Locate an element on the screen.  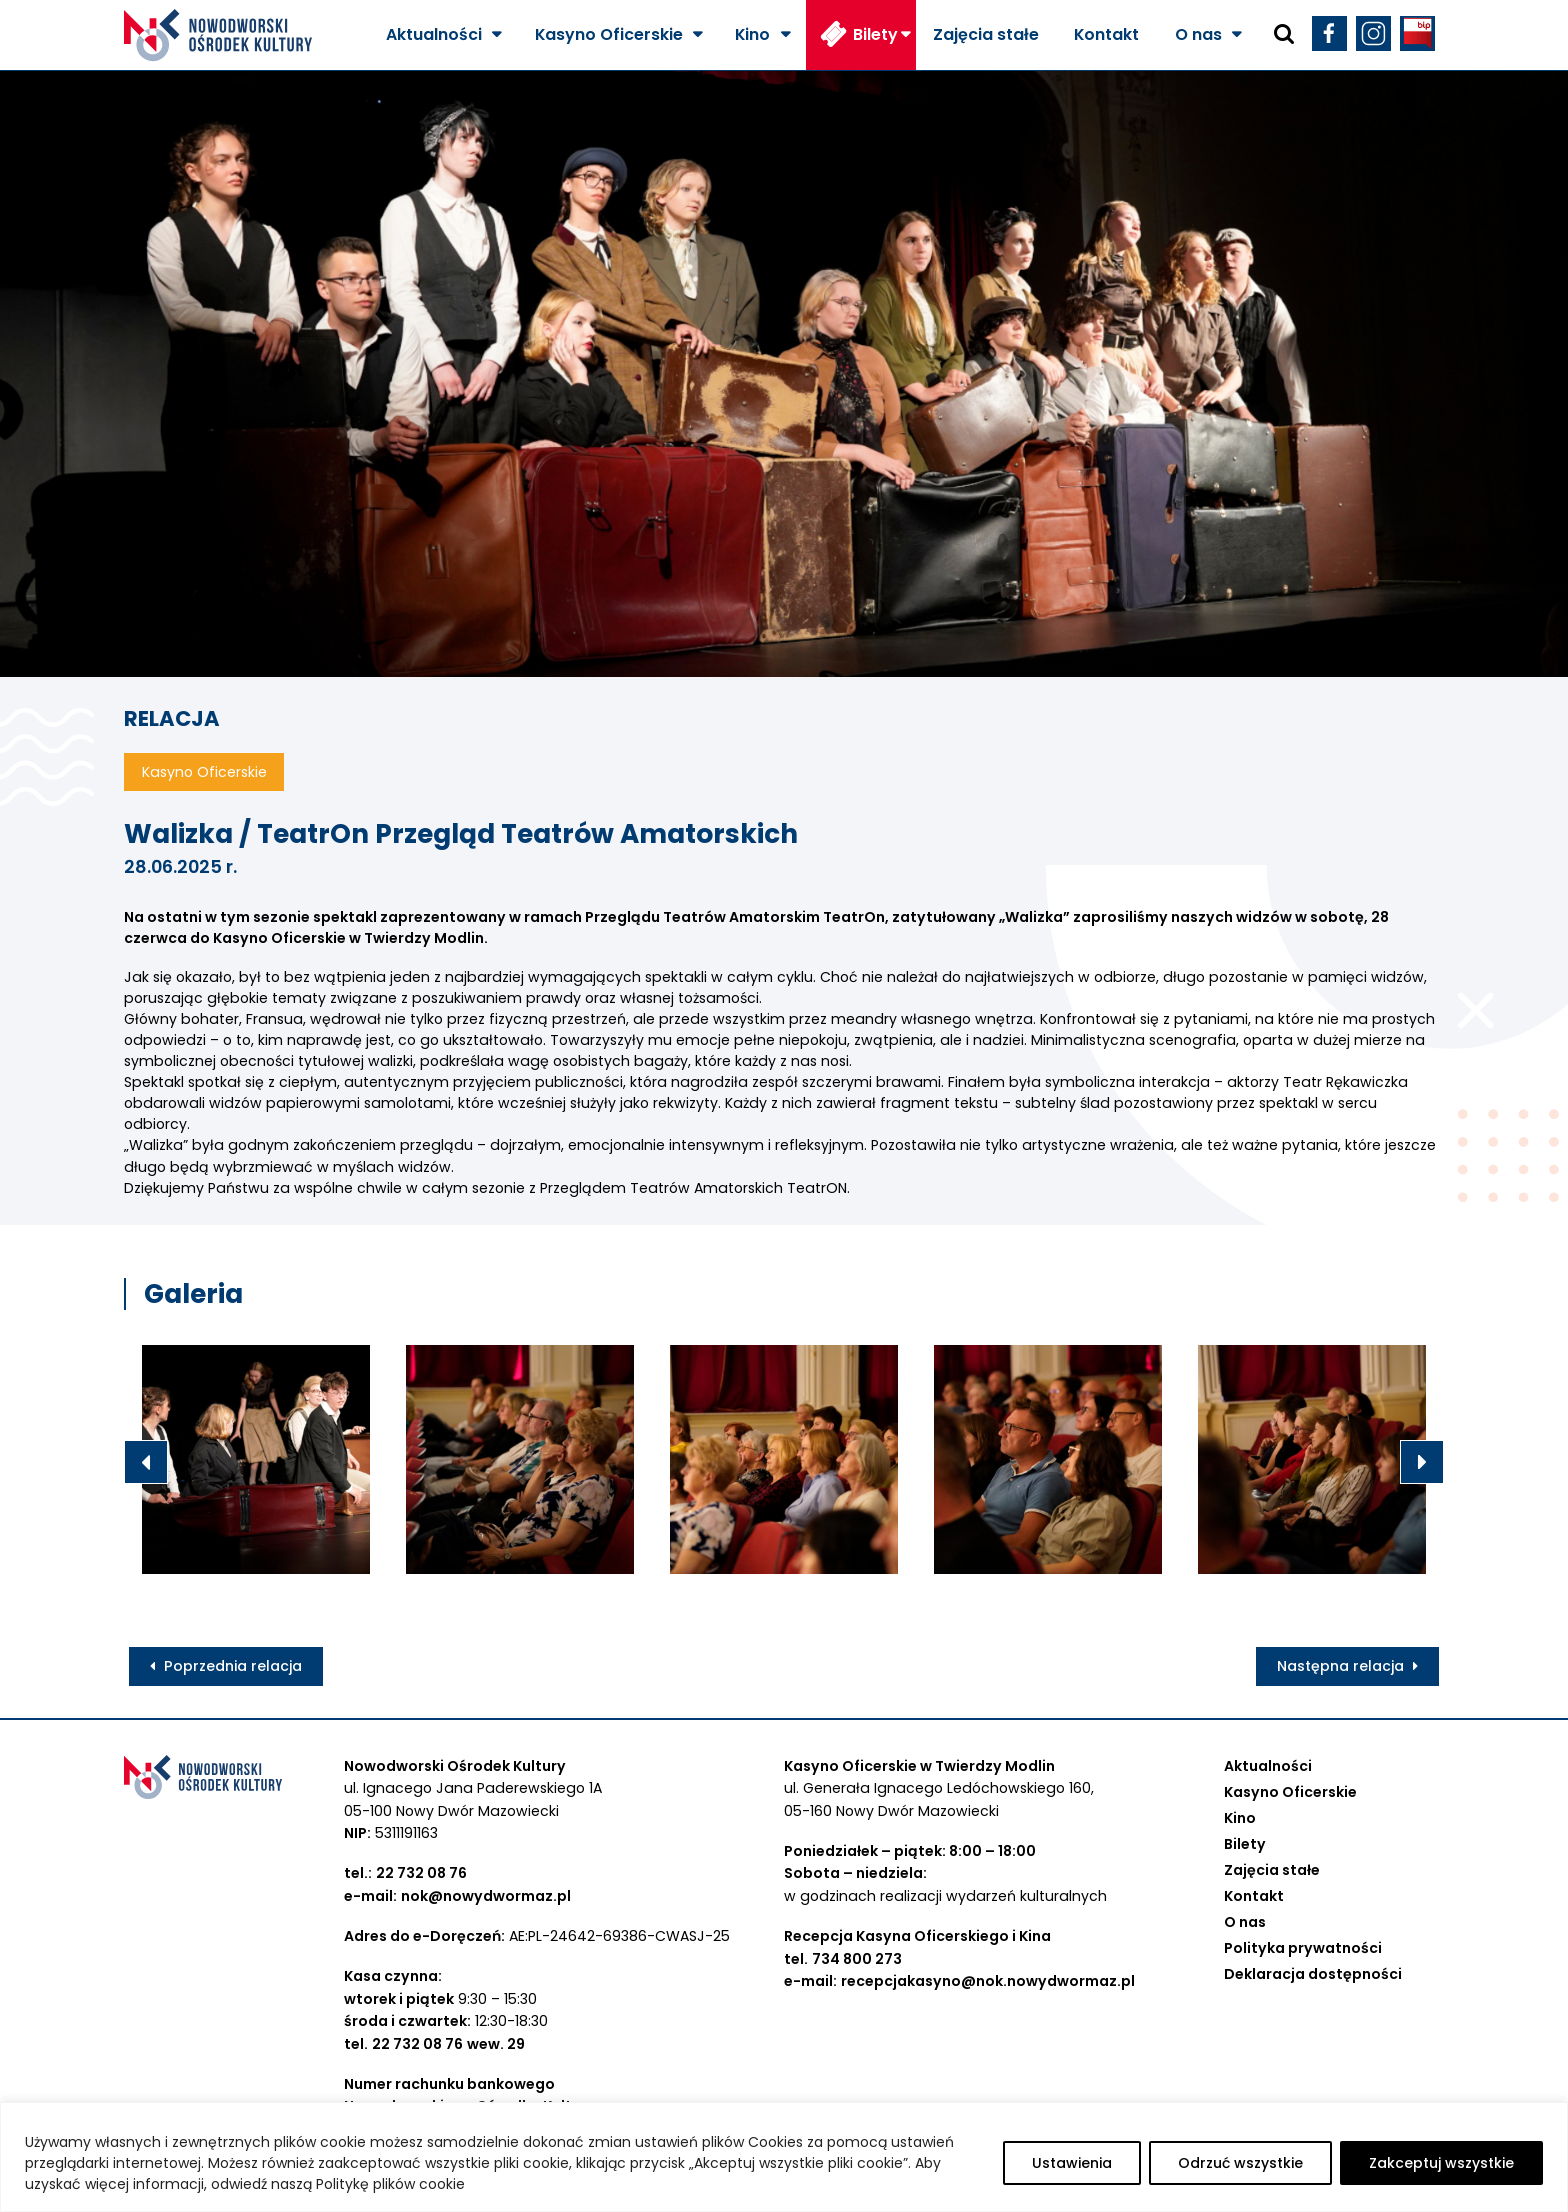
Bilety is located at coordinates (875, 34).